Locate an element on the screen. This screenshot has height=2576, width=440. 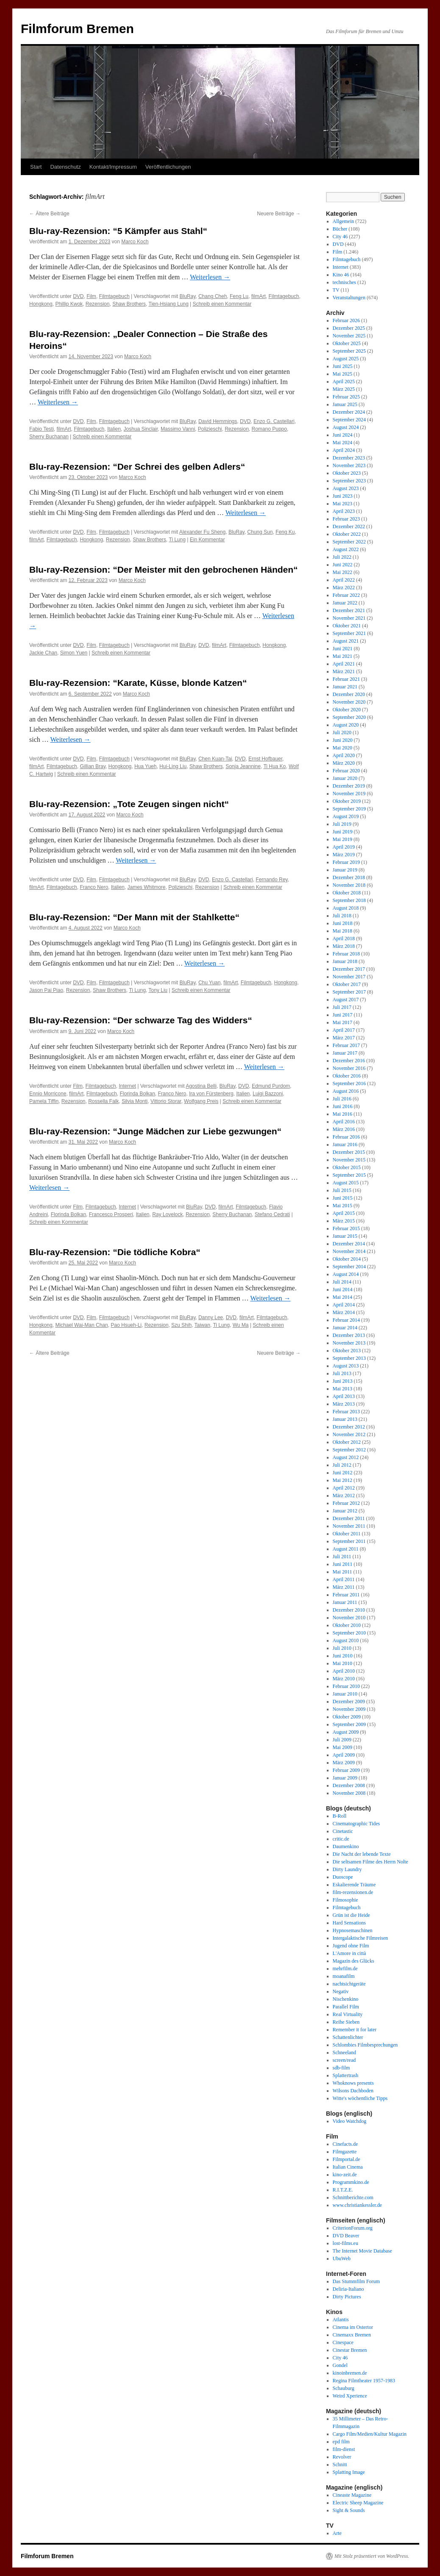
Jackie Chan is located at coordinates (43, 653).